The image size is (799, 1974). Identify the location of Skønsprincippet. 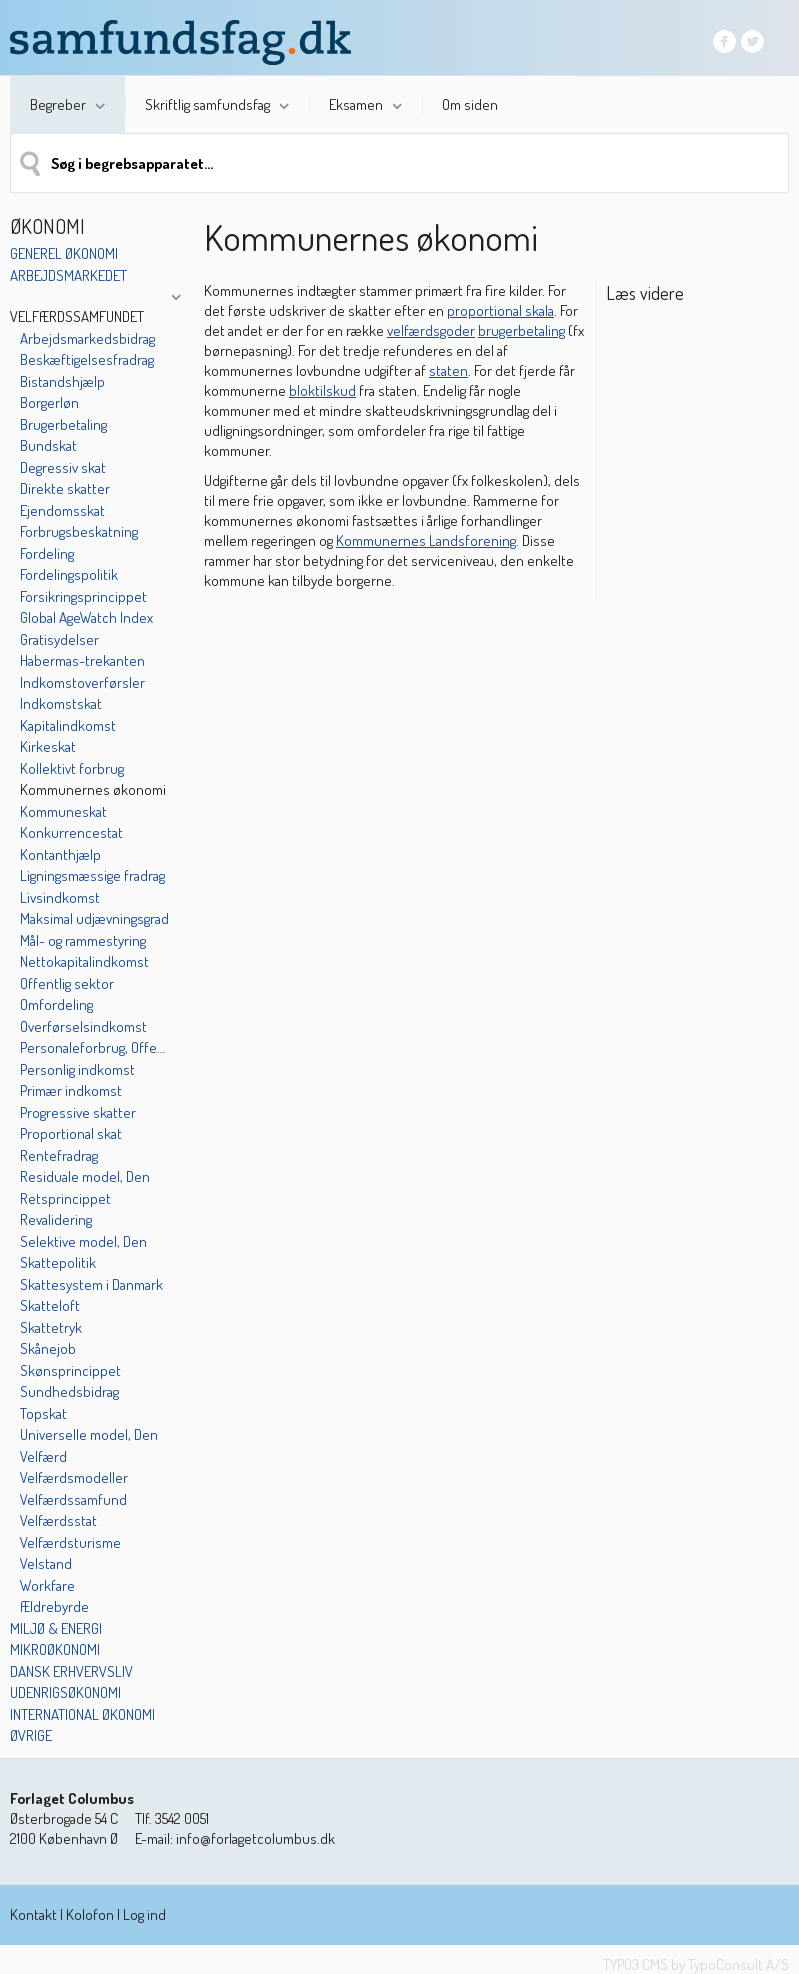
(70, 1370).